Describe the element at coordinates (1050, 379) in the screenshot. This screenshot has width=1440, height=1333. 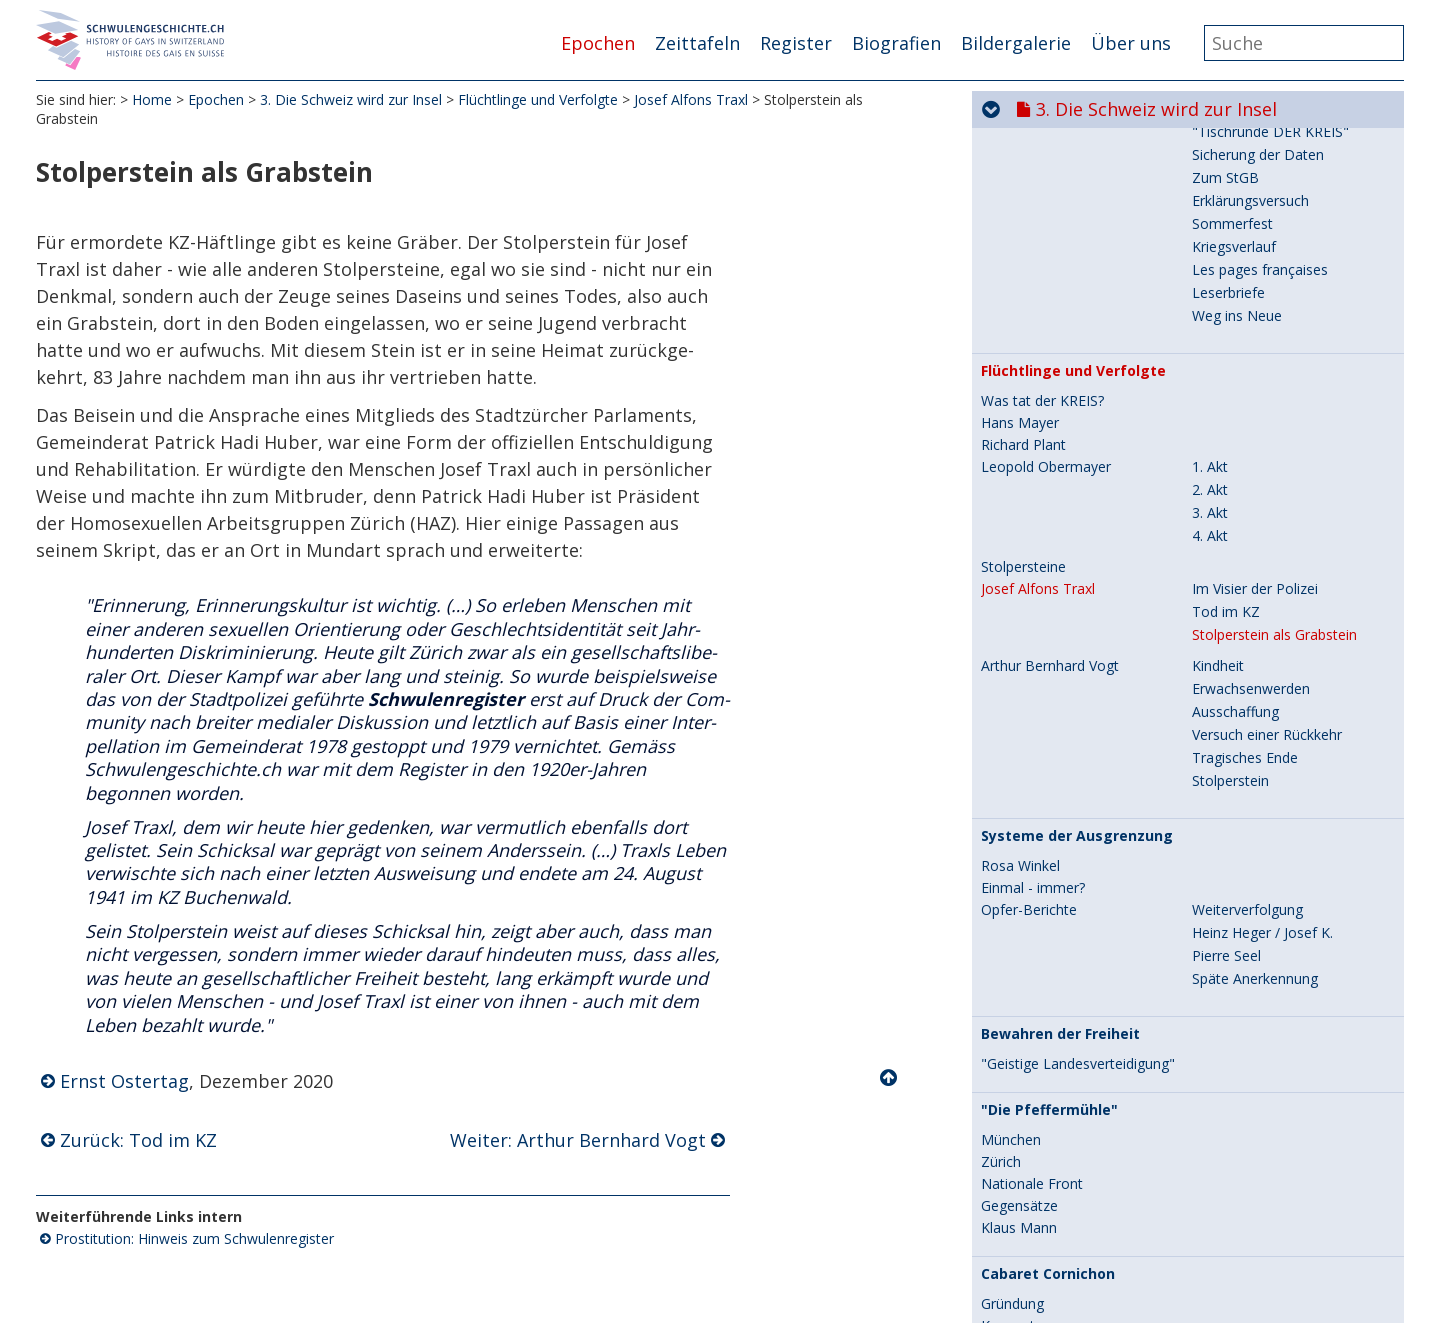
I see `Arthur Bernhard Vogt` at that location.